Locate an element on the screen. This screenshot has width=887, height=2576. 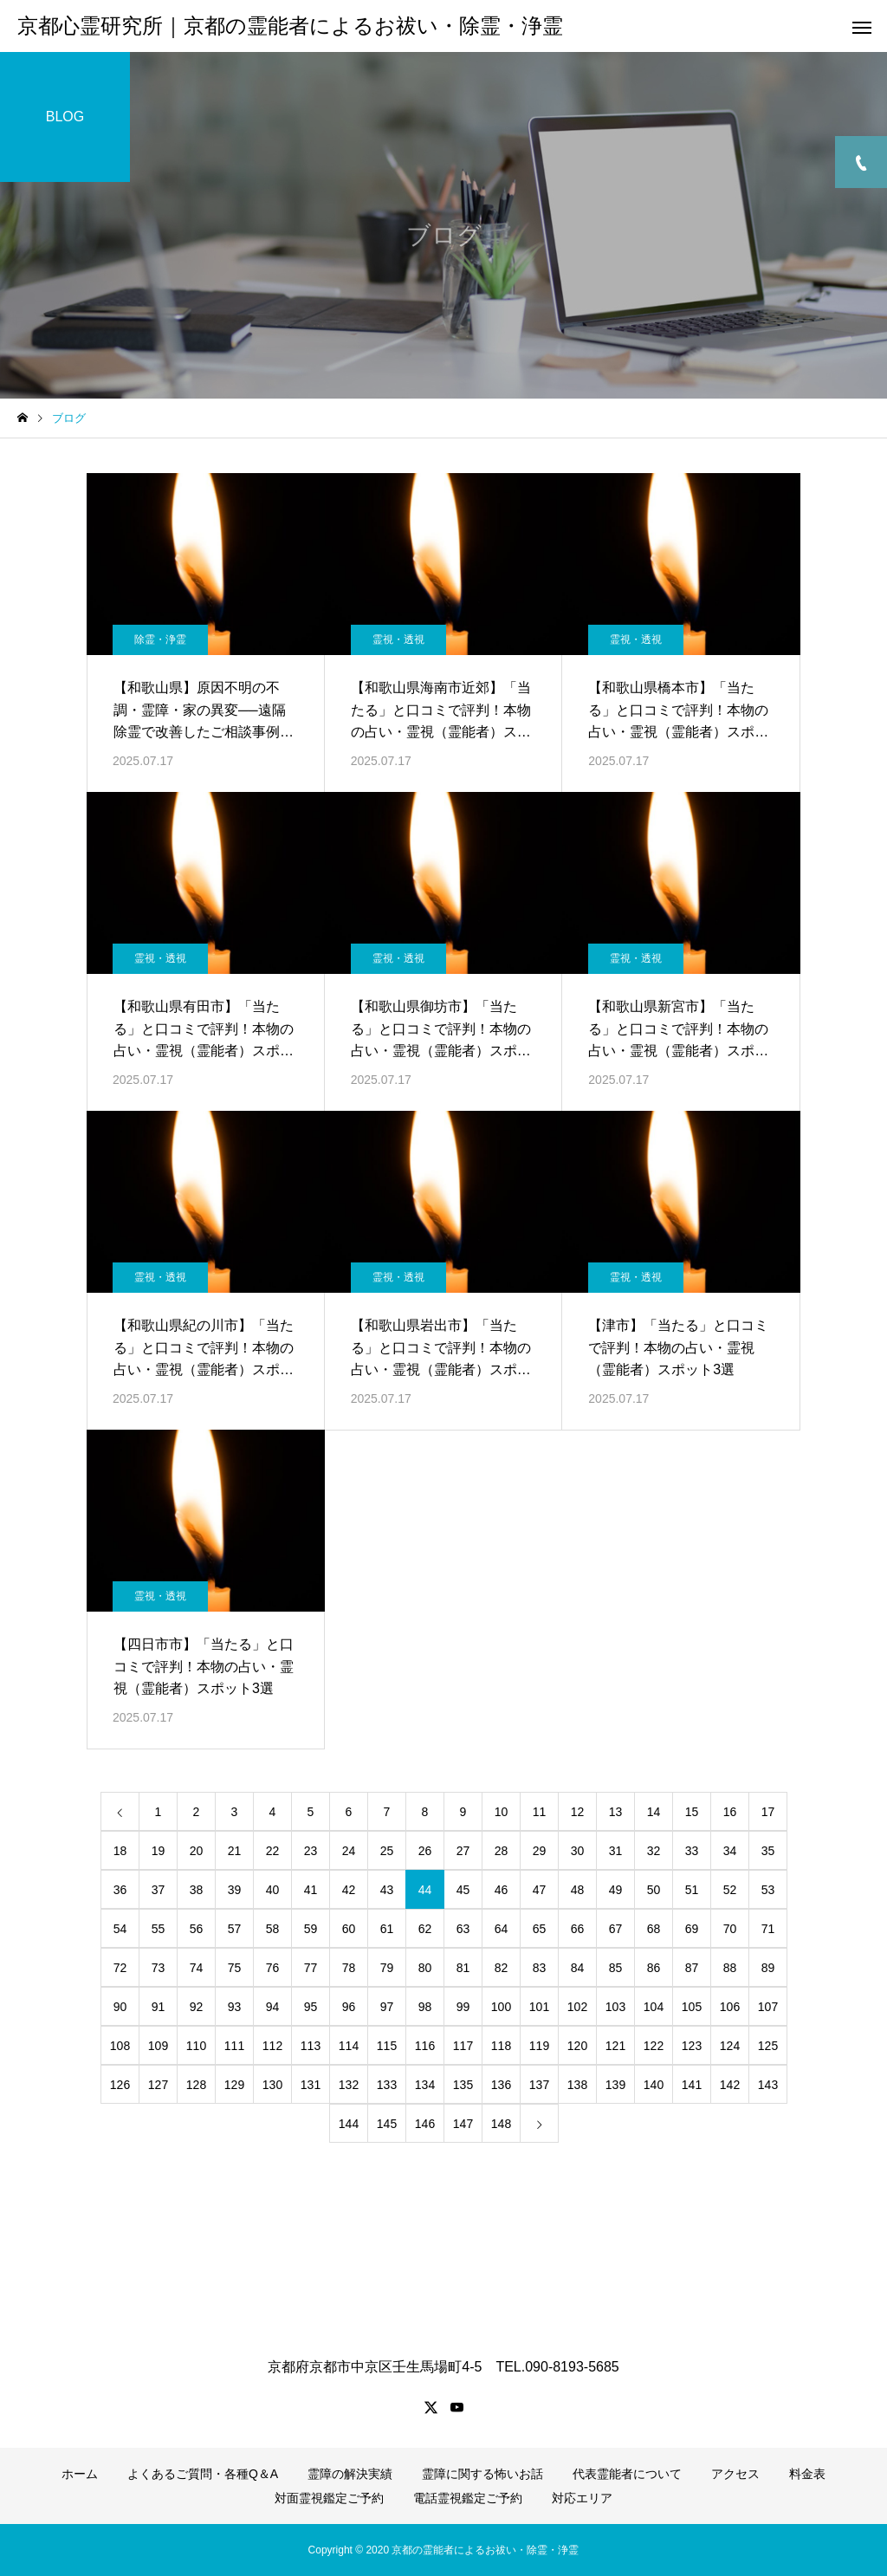
58 is located at coordinates (273, 1929).